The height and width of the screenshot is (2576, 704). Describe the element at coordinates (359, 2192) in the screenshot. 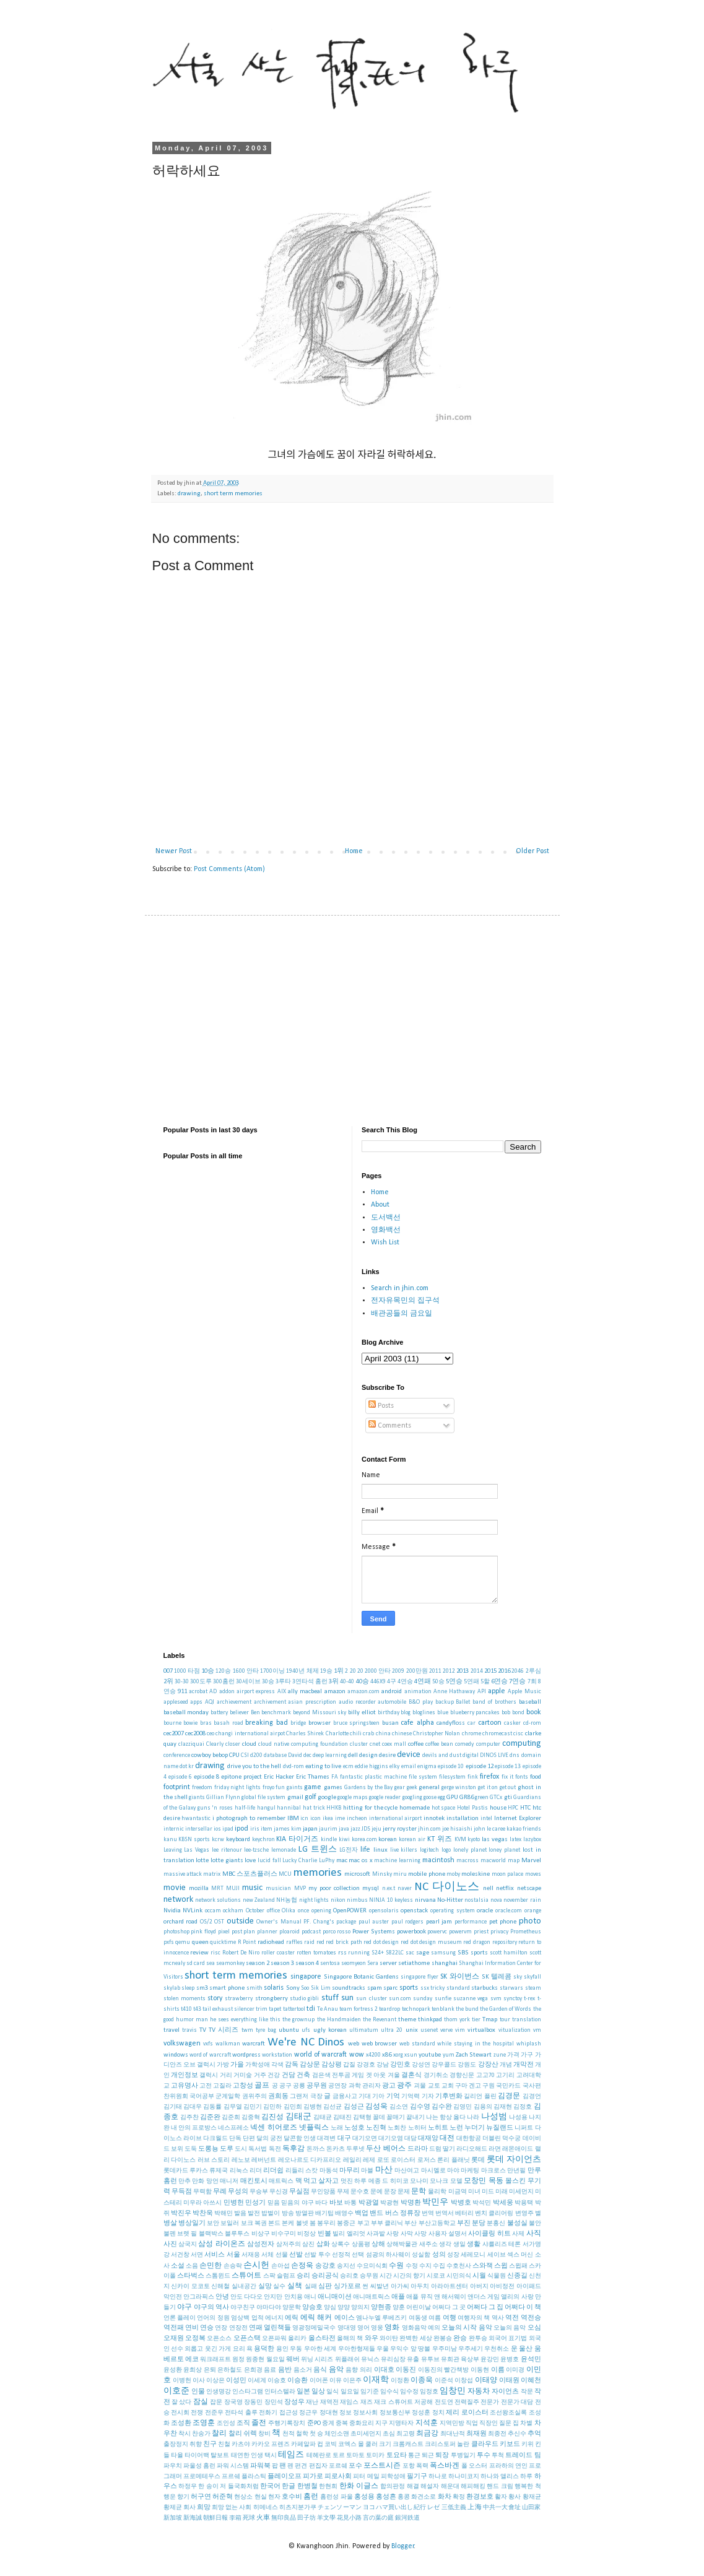

I see `문수호` at that location.